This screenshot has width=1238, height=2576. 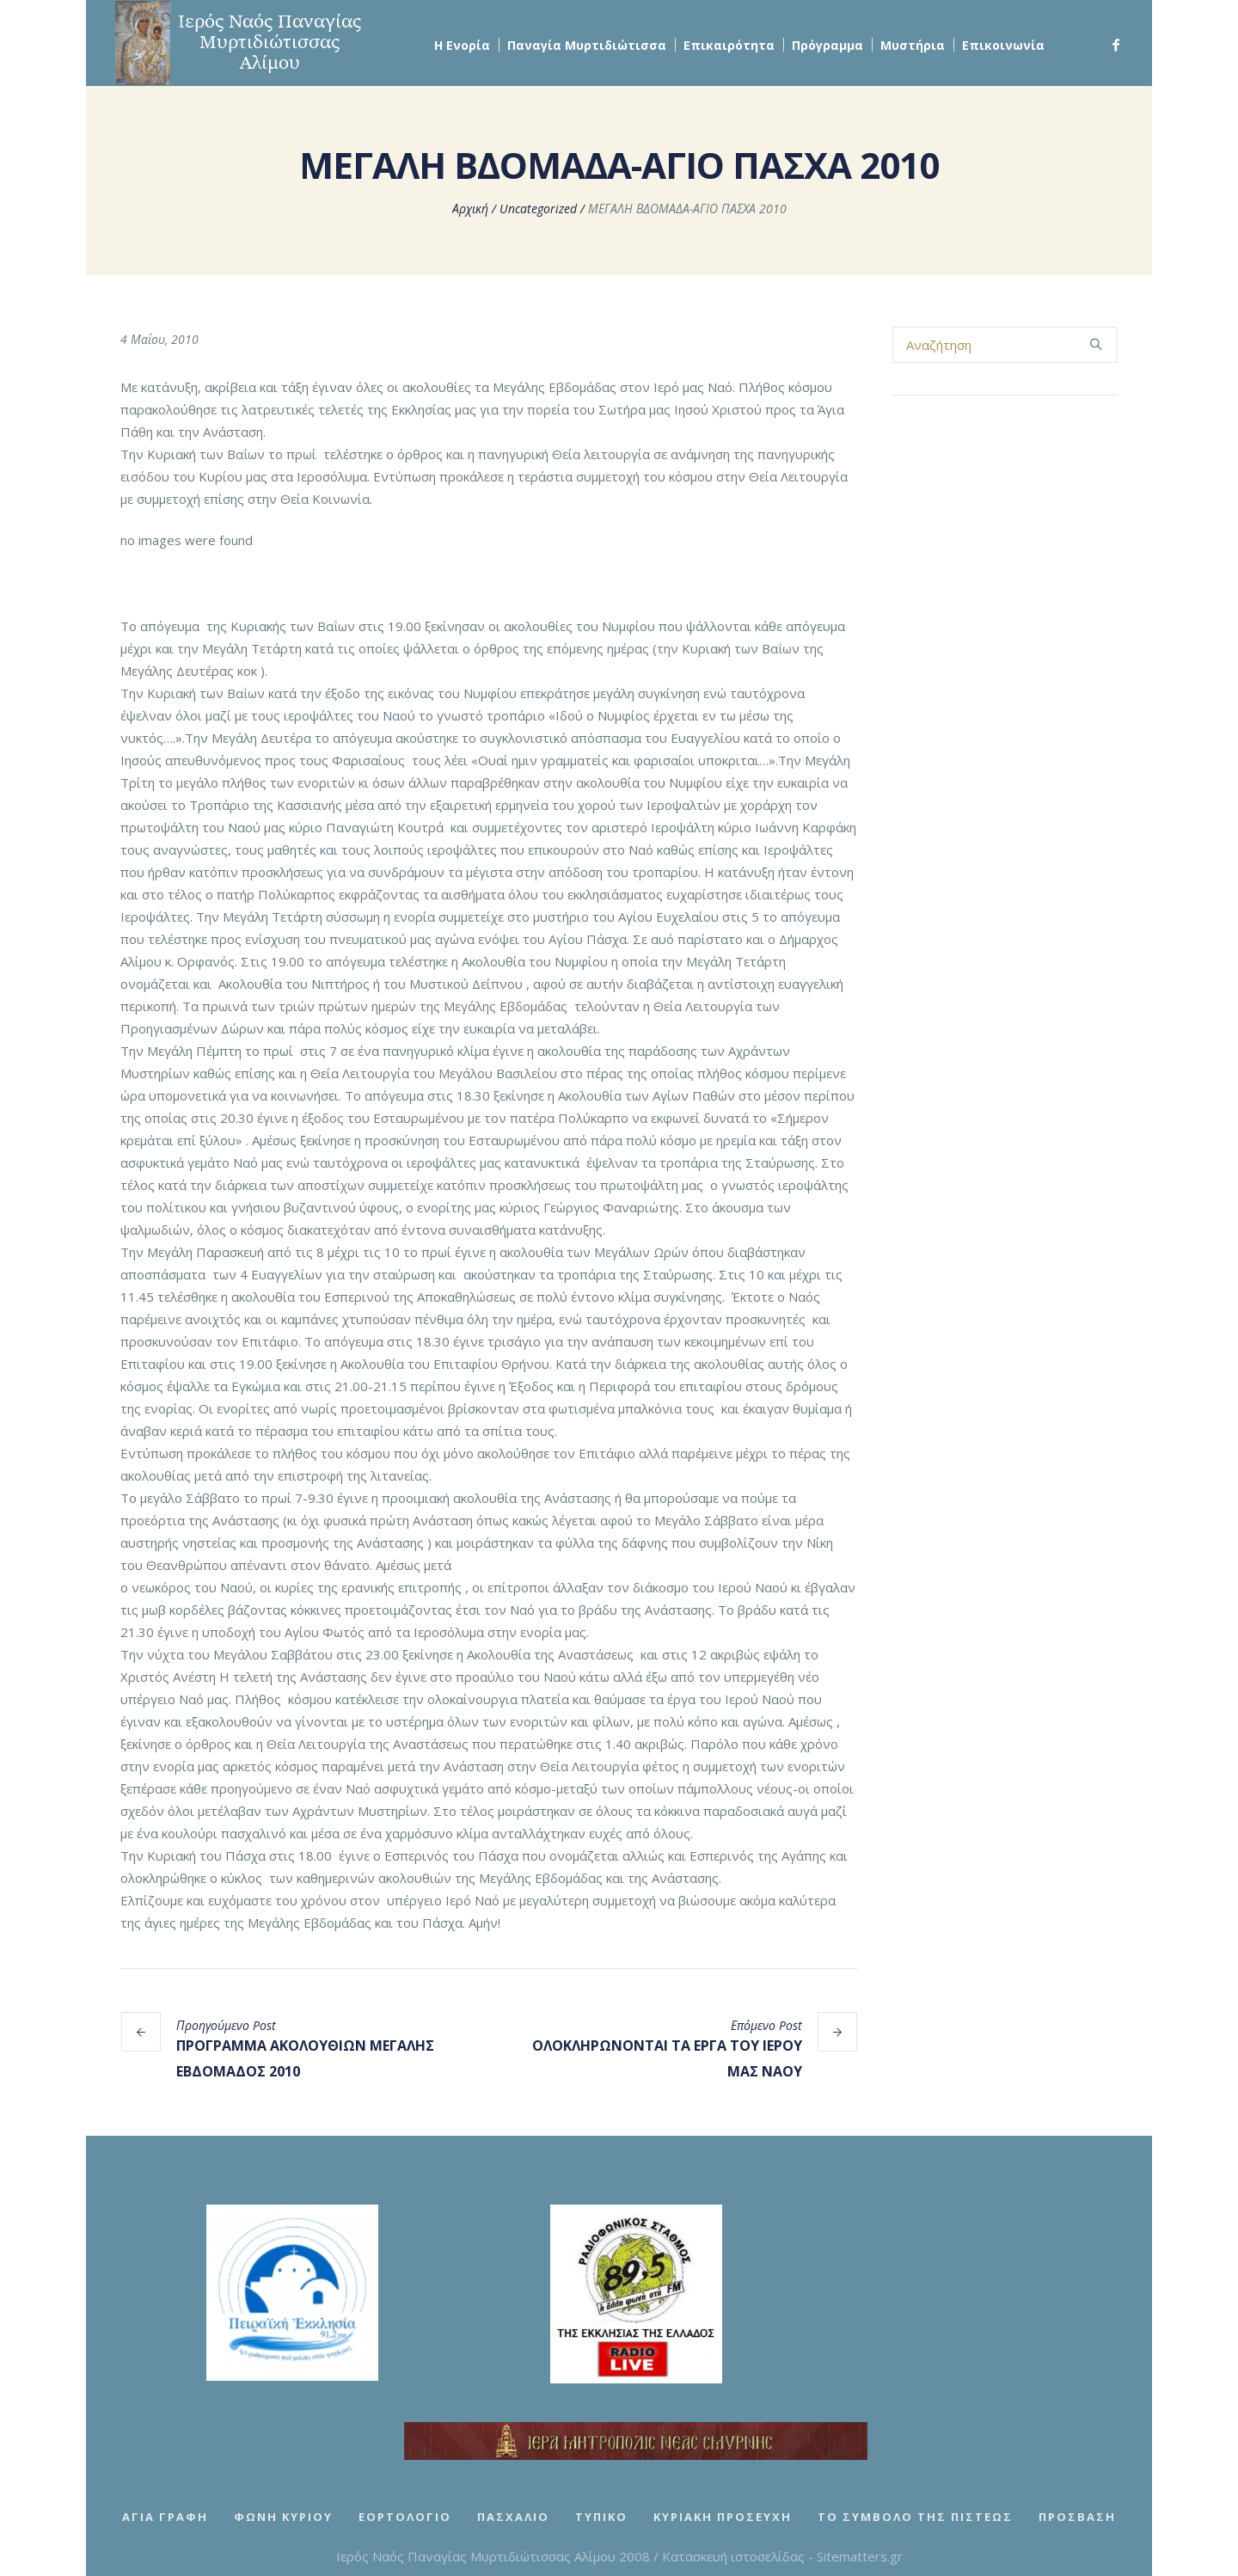 What do you see at coordinates (305, 2058) in the screenshot?
I see `ΠΡΟΓΡΑΜΜΑ ΑΚΟΛΟΥΘΙΩΝ ΜΕΓΑΛΗΣ ΕΒΔΟΜΑΔΟΣ 2010` at bounding box center [305, 2058].